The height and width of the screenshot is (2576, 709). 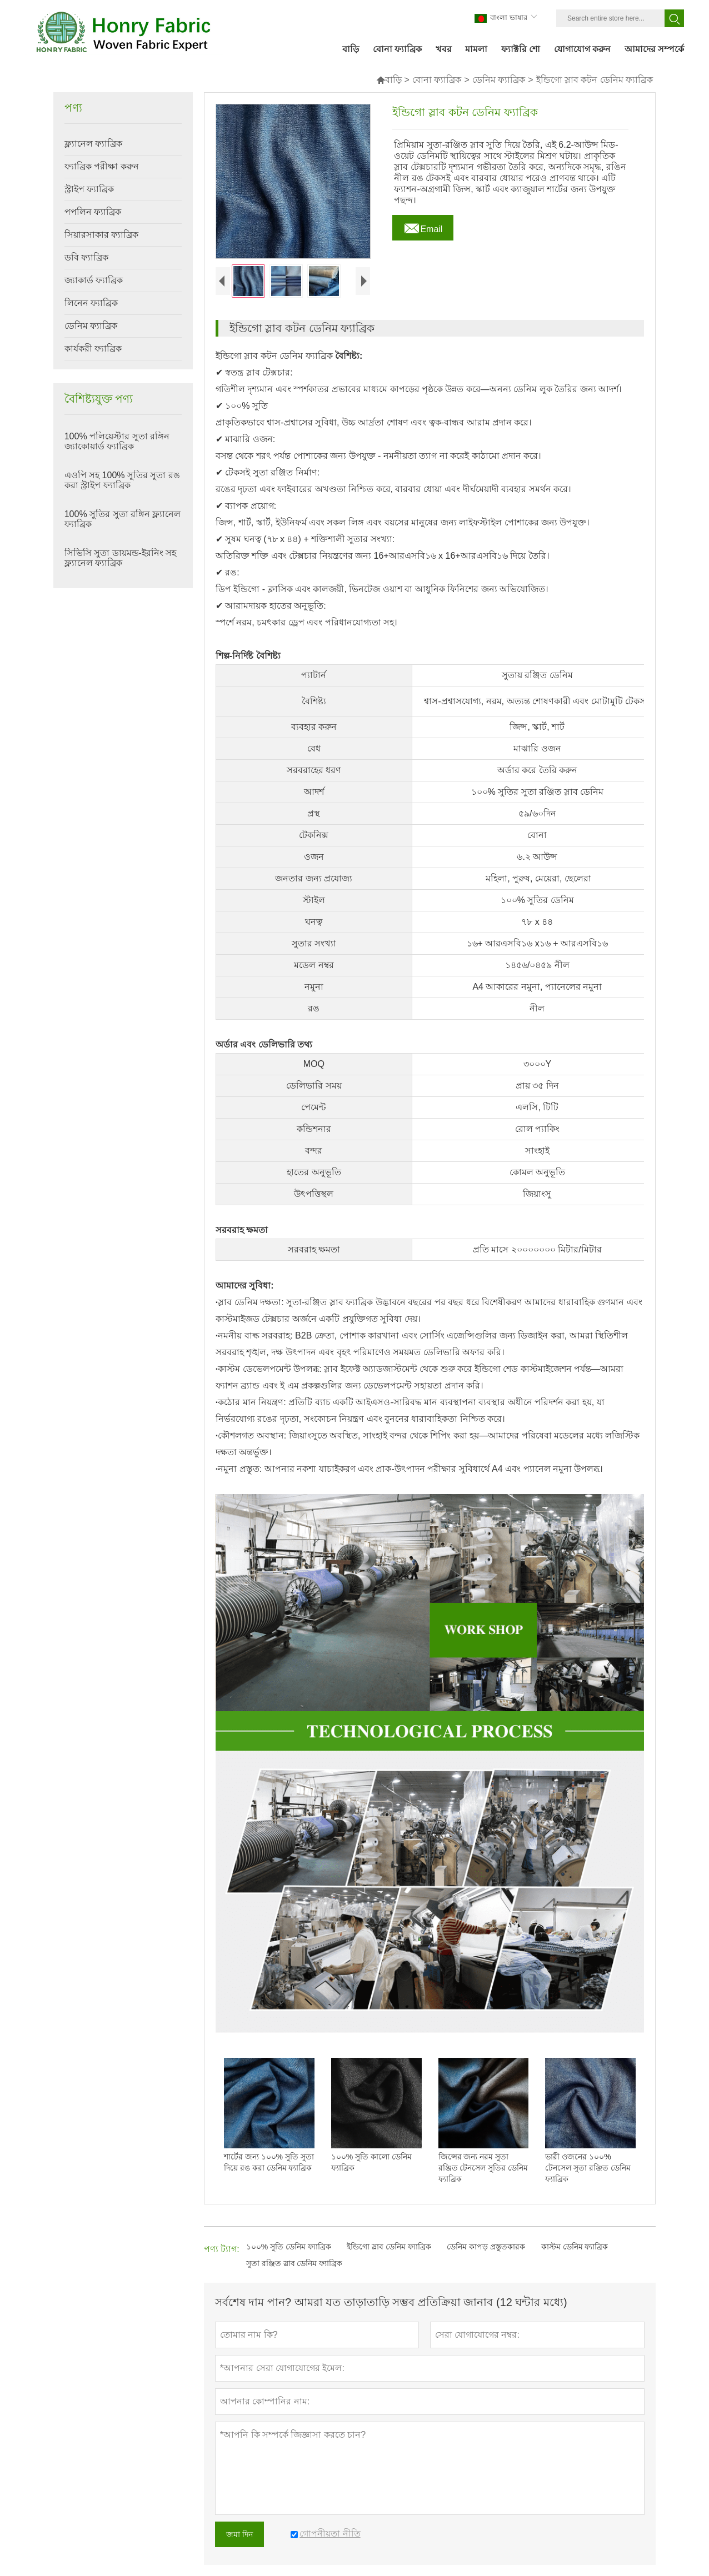 I want to click on সিভিসি সুতা ডায়মন্ড-ইরনিং সহ ফ্ল্যানেল ফ্যাব্রিক, so click(x=120, y=558).